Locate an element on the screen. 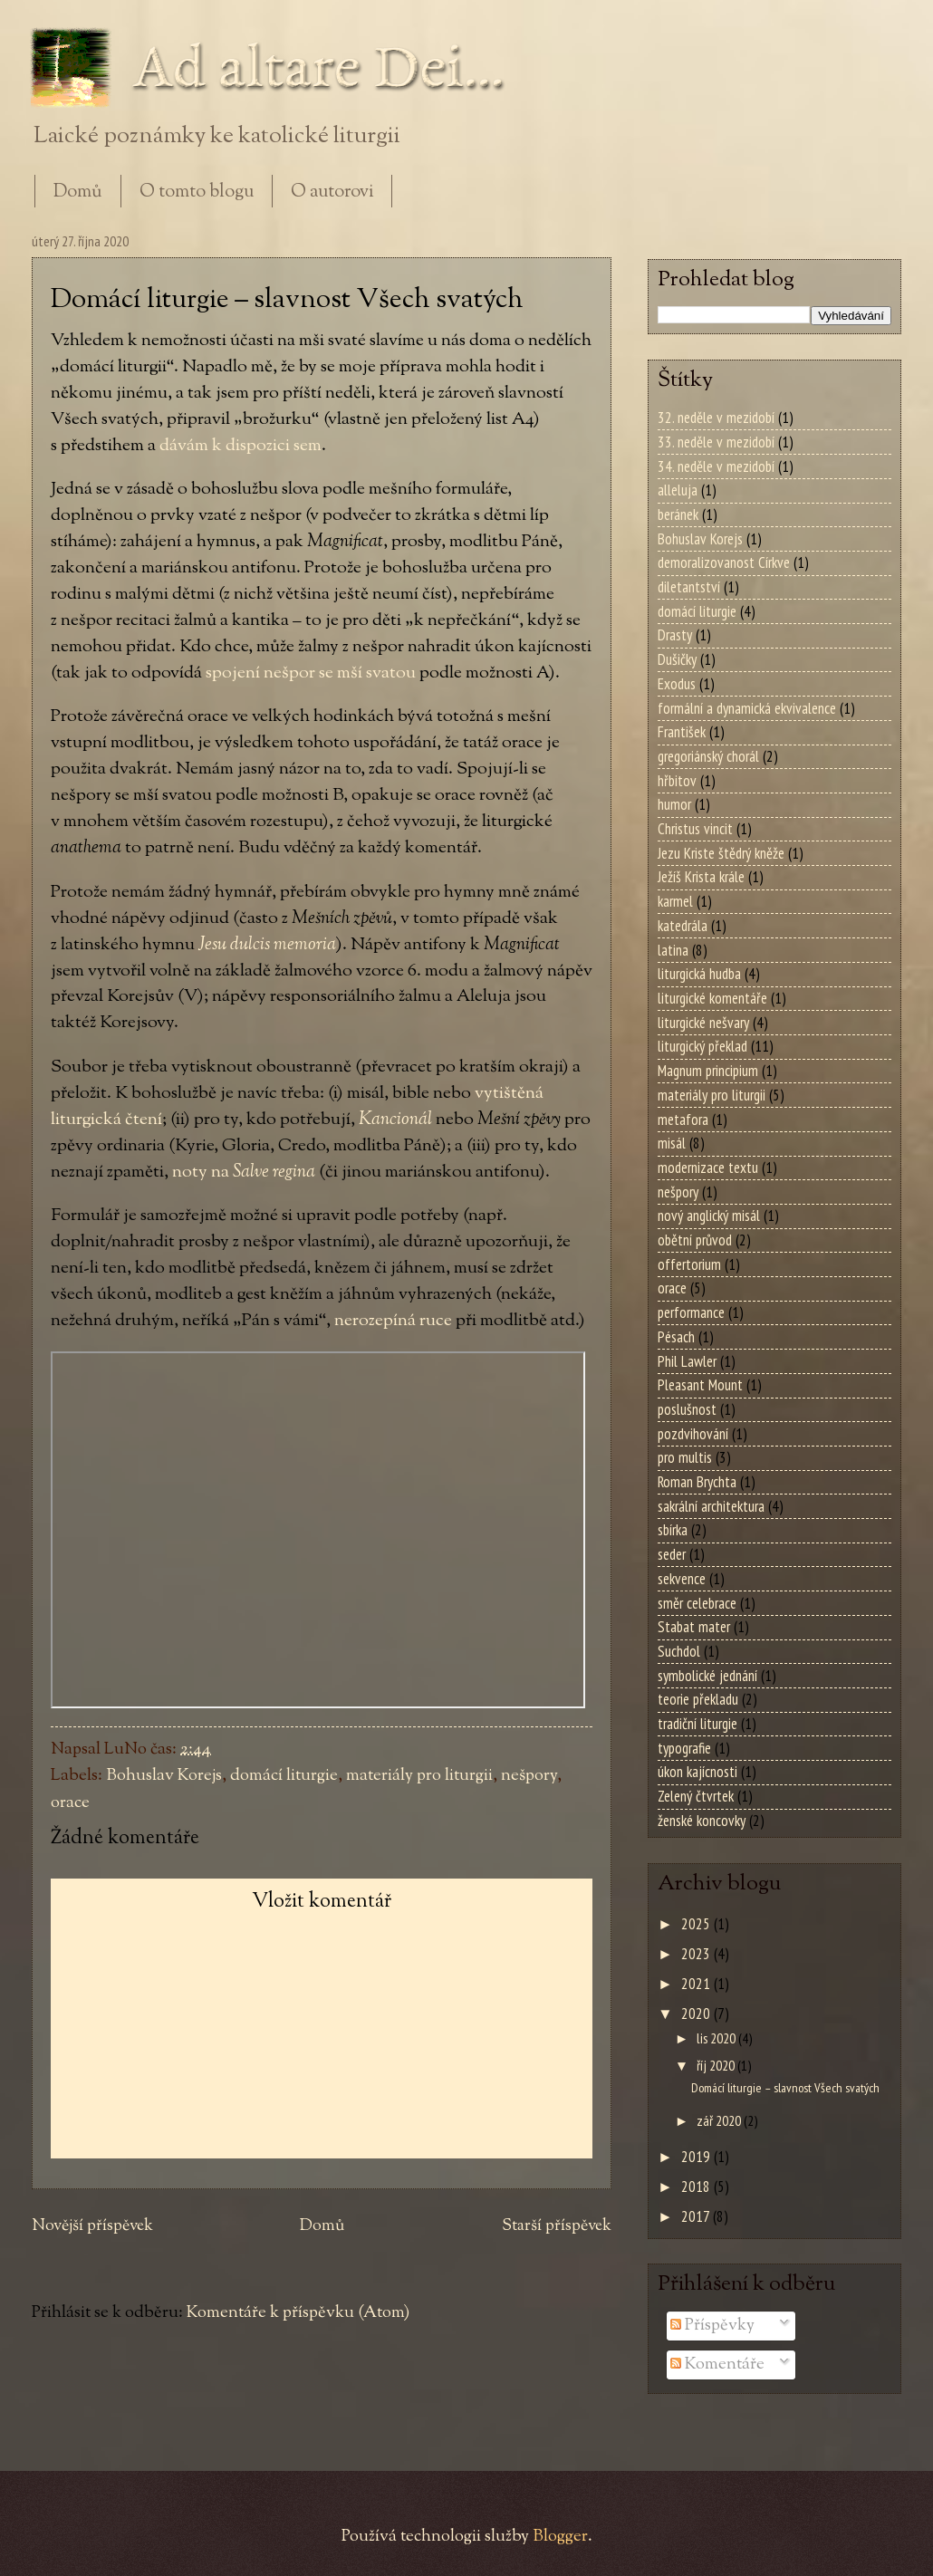 The image size is (933, 2576). noty na is located at coordinates (243, 1172).